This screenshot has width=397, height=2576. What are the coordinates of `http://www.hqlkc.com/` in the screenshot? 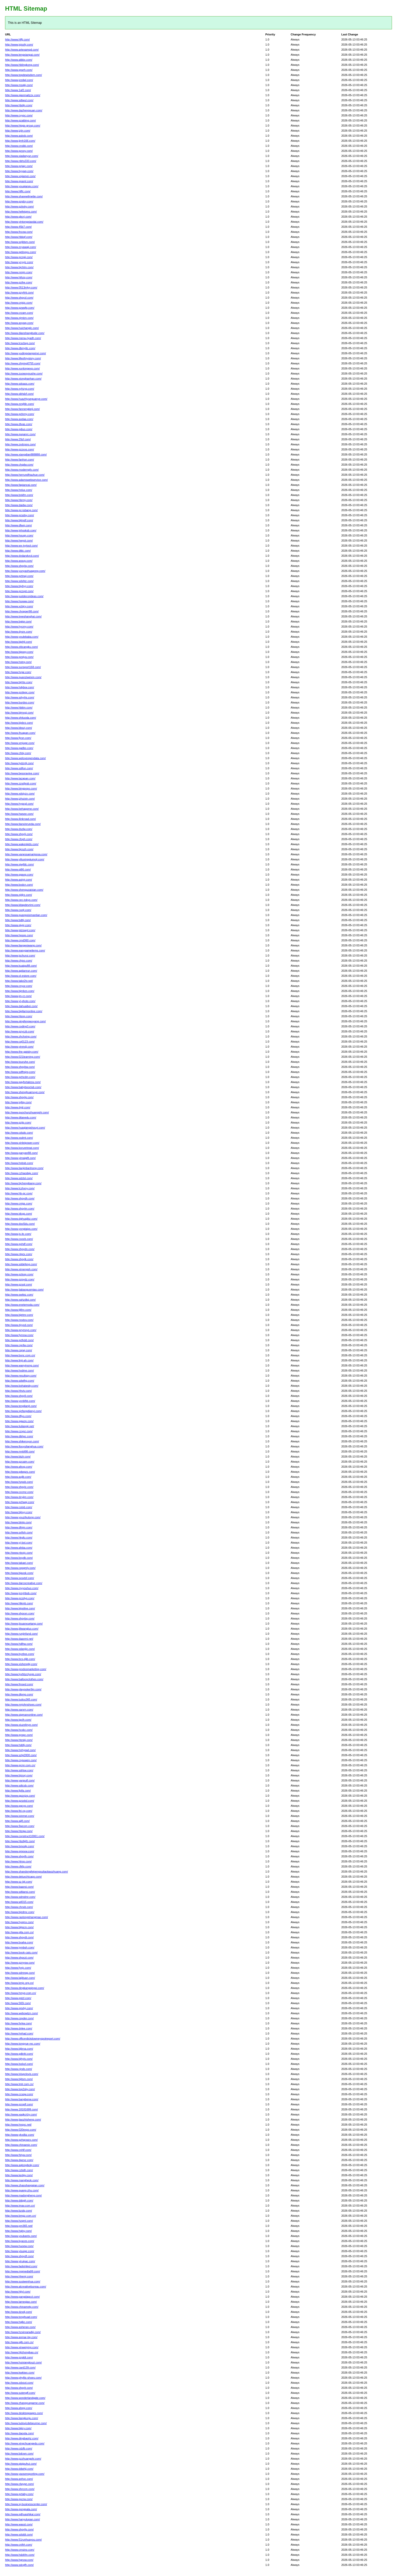 It's located at (18, 2321).